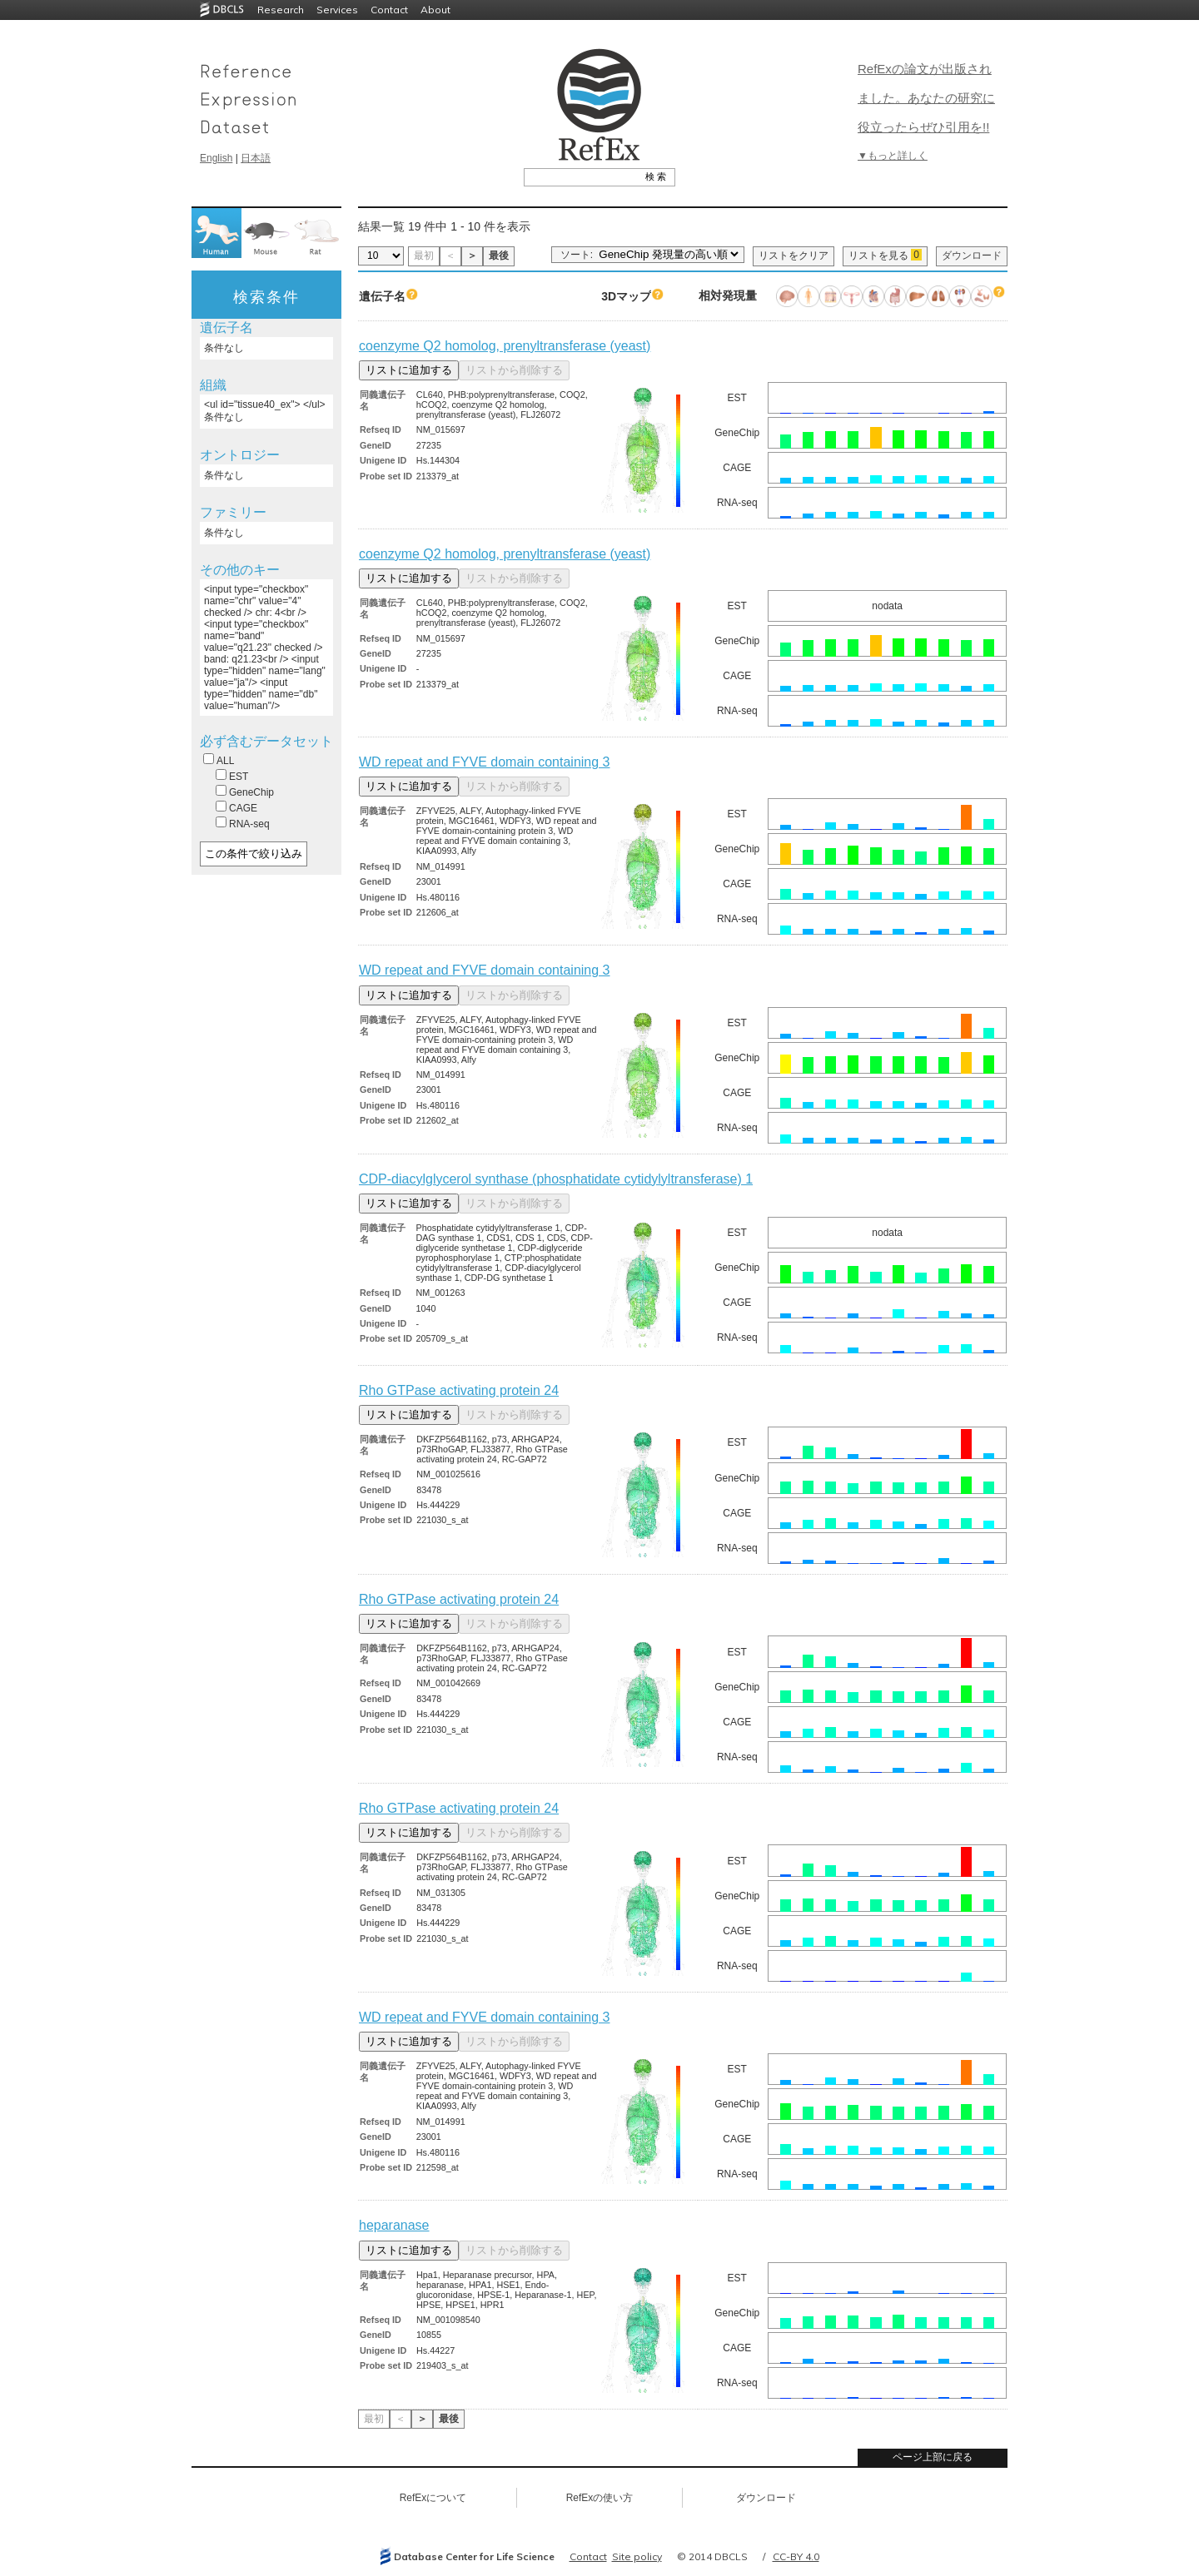 Image resolution: width=1199 pixels, height=2576 pixels. Describe the element at coordinates (581, 176) in the screenshot. I see `[textbox]` at that location.